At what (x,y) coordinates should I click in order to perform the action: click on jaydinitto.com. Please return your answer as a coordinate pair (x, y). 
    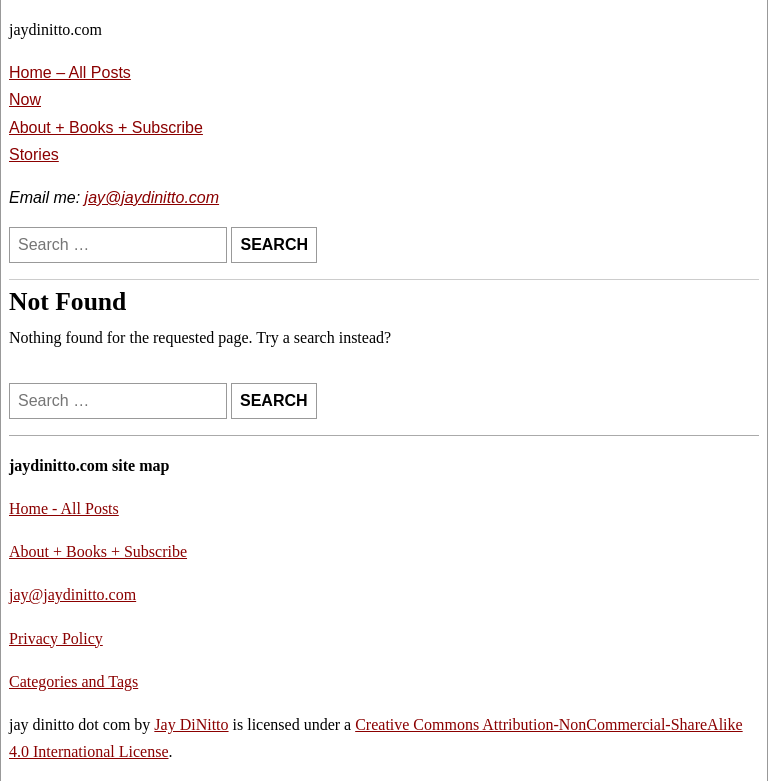
    Looking at the image, I should click on (55, 29).